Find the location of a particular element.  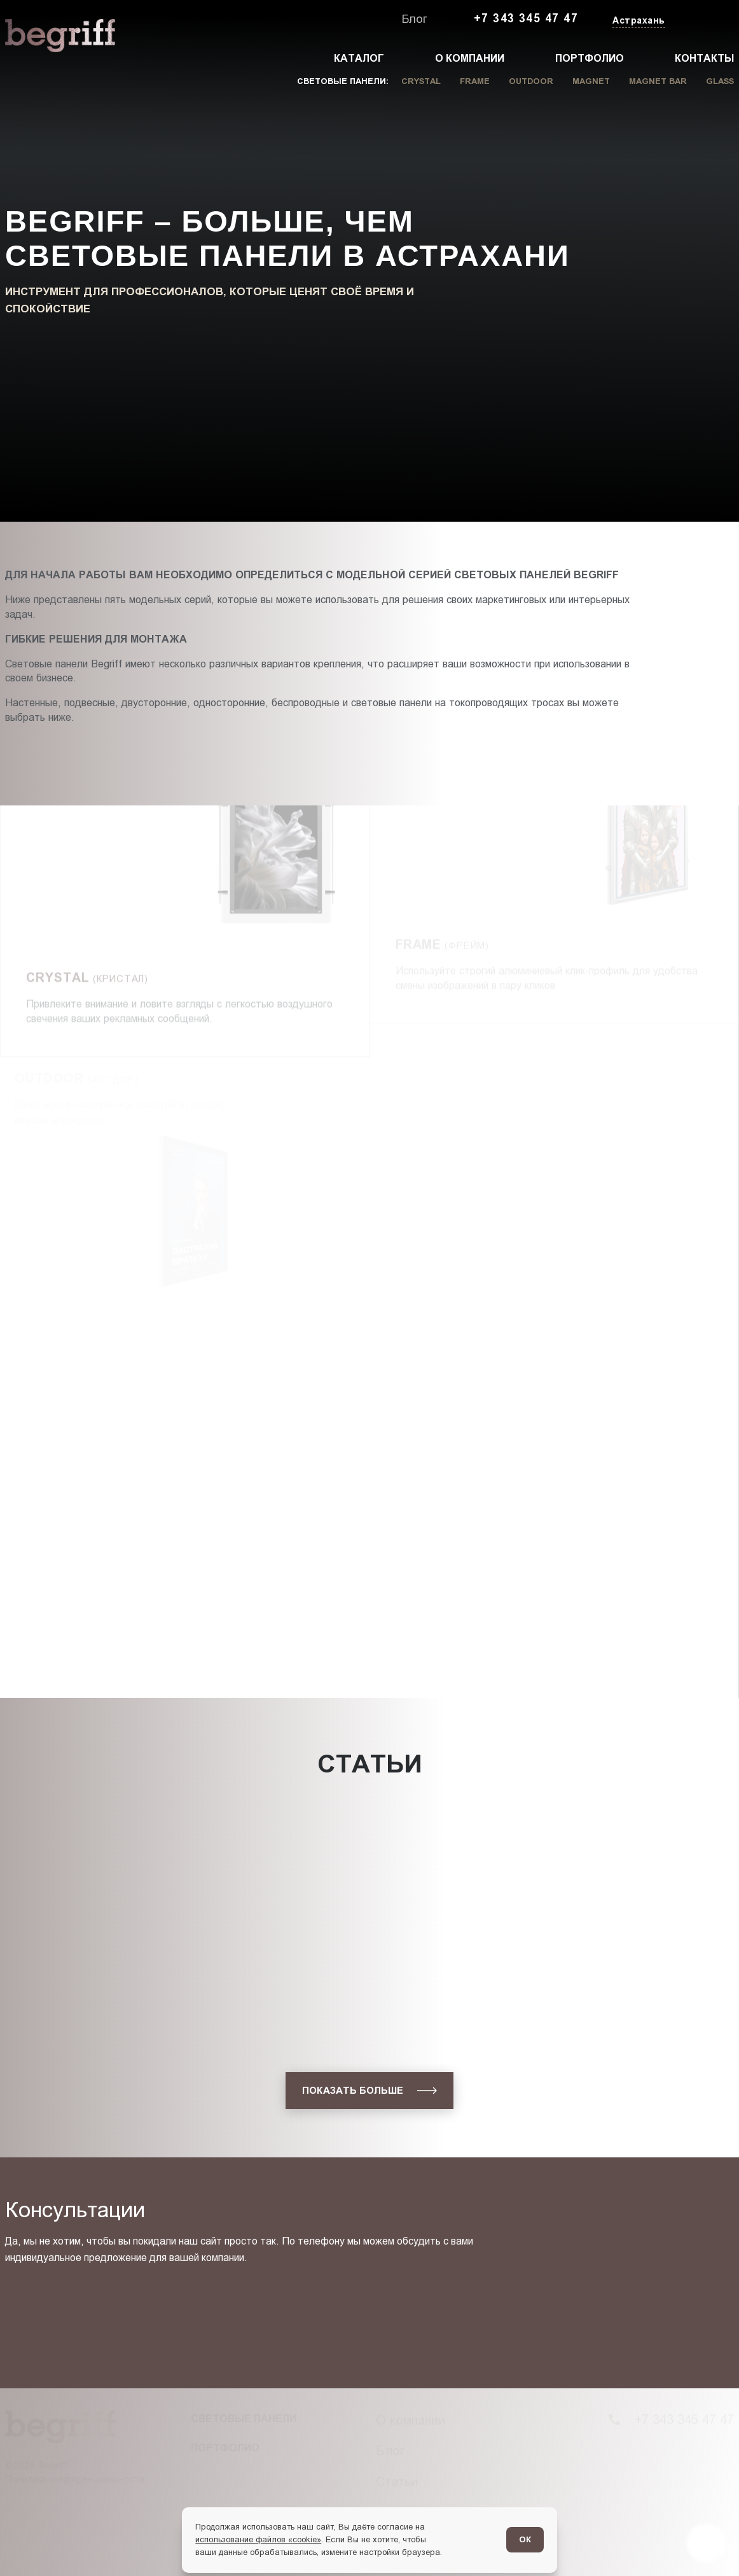

Outdoor is located at coordinates (531, 81).